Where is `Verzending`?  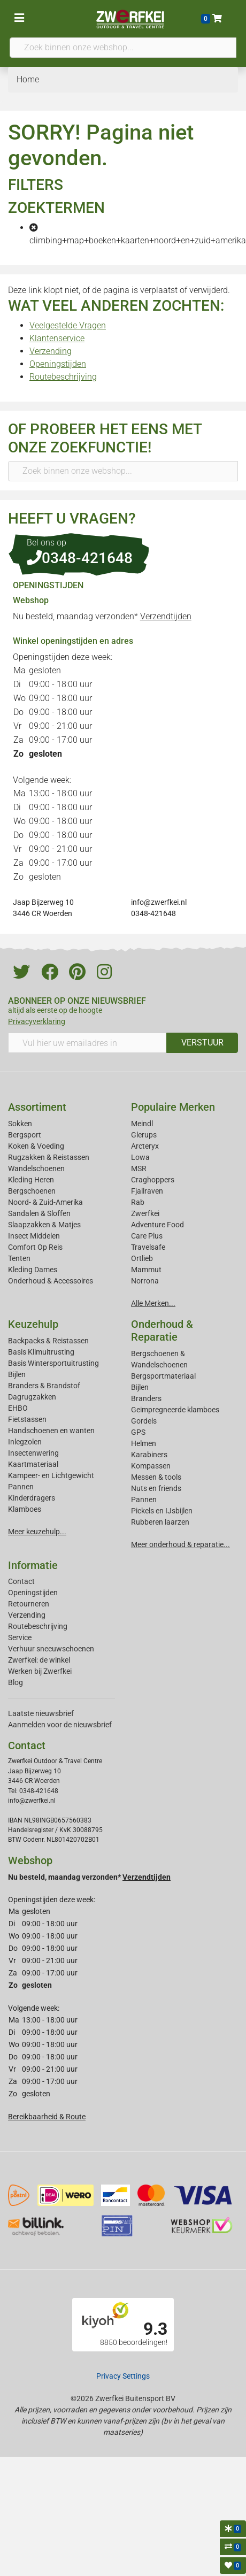 Verzending is located at coordinates (50, 351).